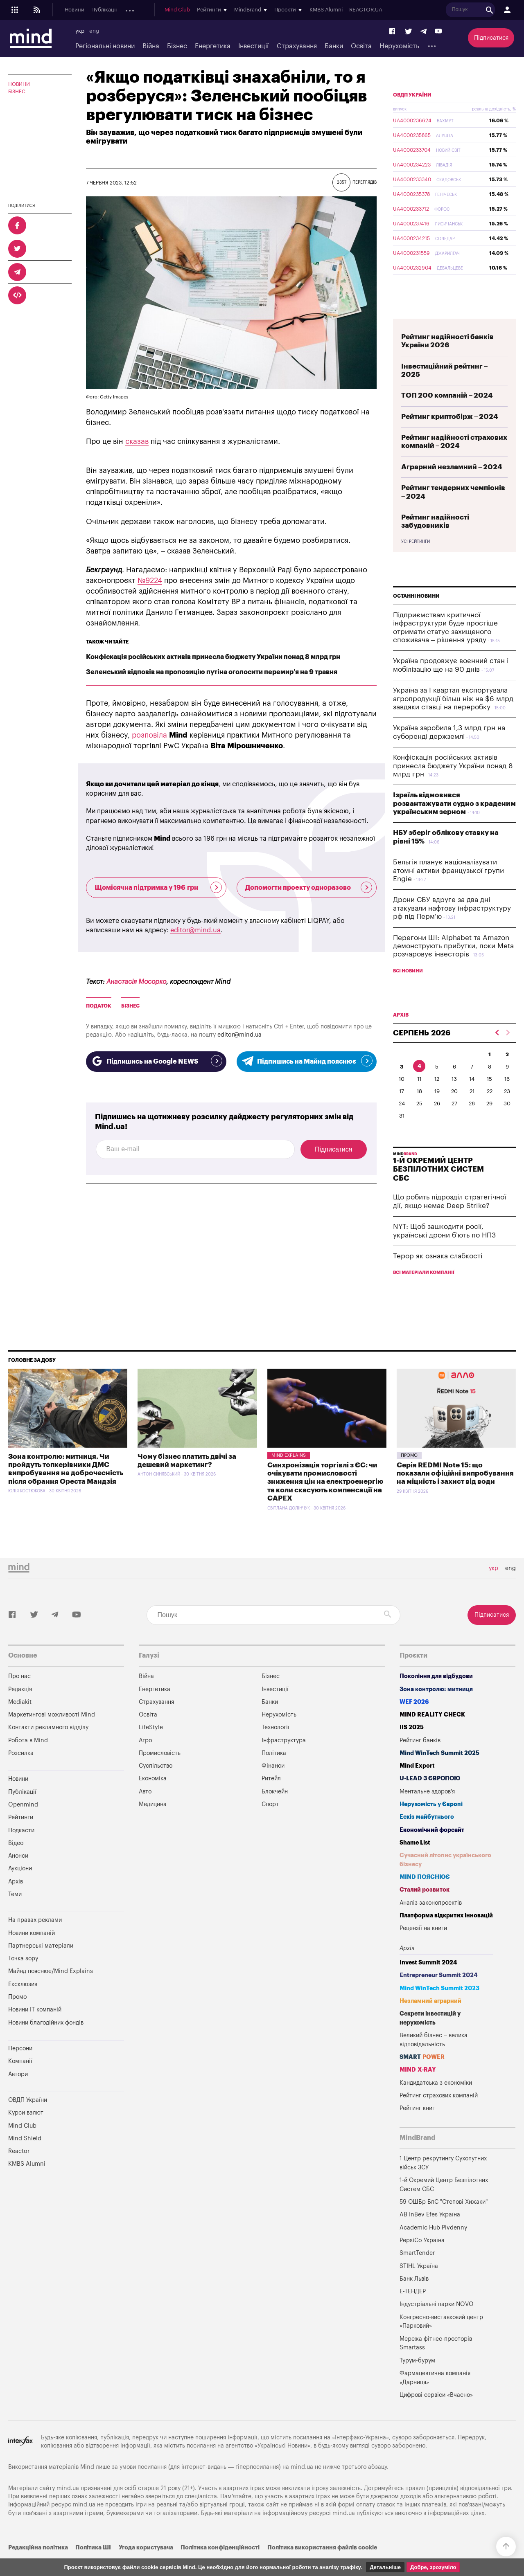  What do you see at coordinates (447, 414) in the screenshot?
I see `ТОП 200 компаній – 2024` at bounding box center [447, 414].